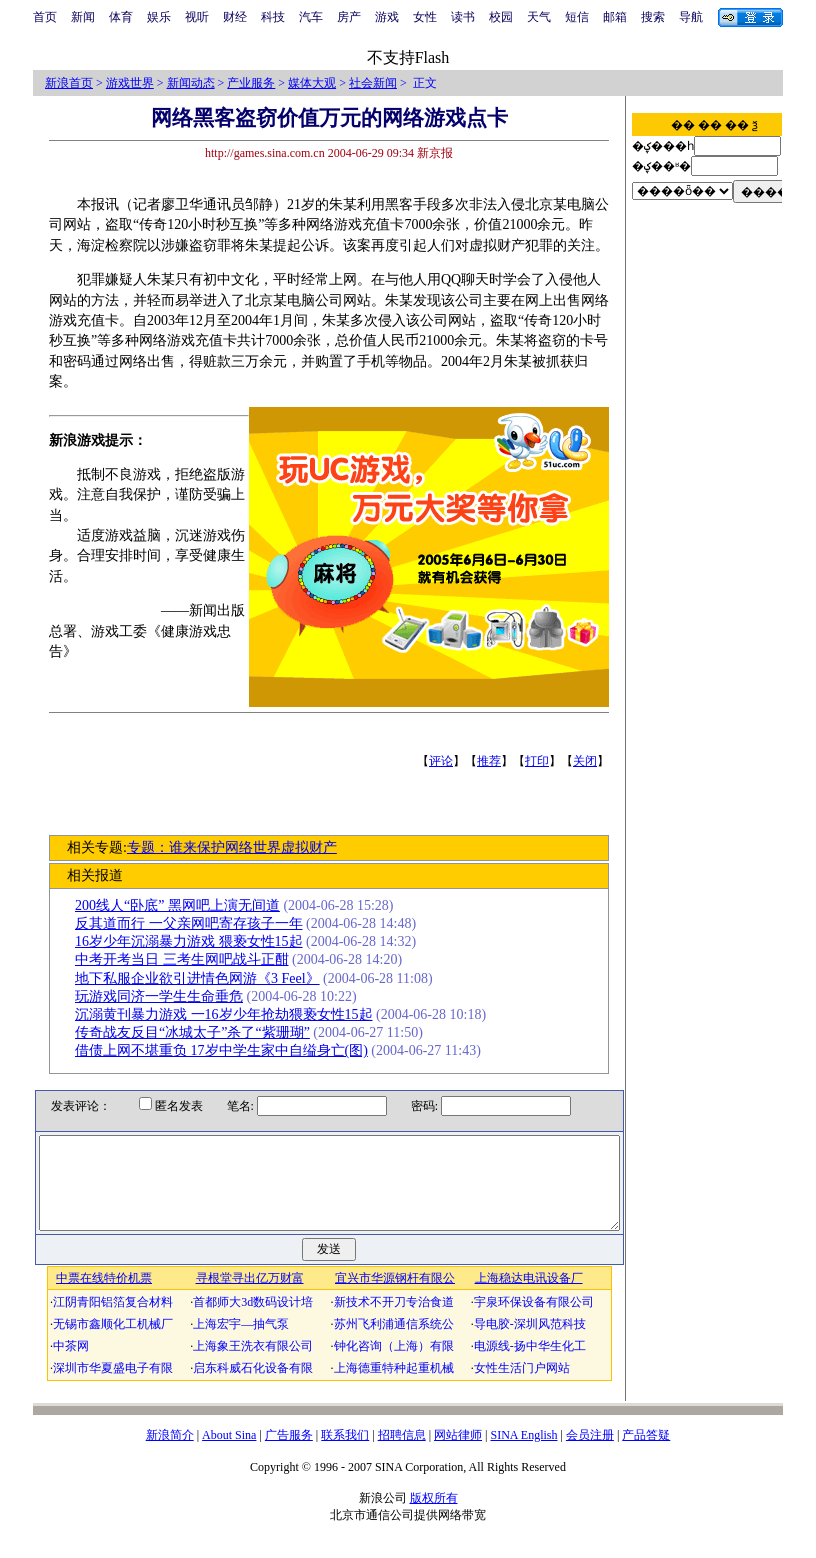 This screenshot has width=816, height=1558. I want to click on 会员注册, so click(590, 1453).